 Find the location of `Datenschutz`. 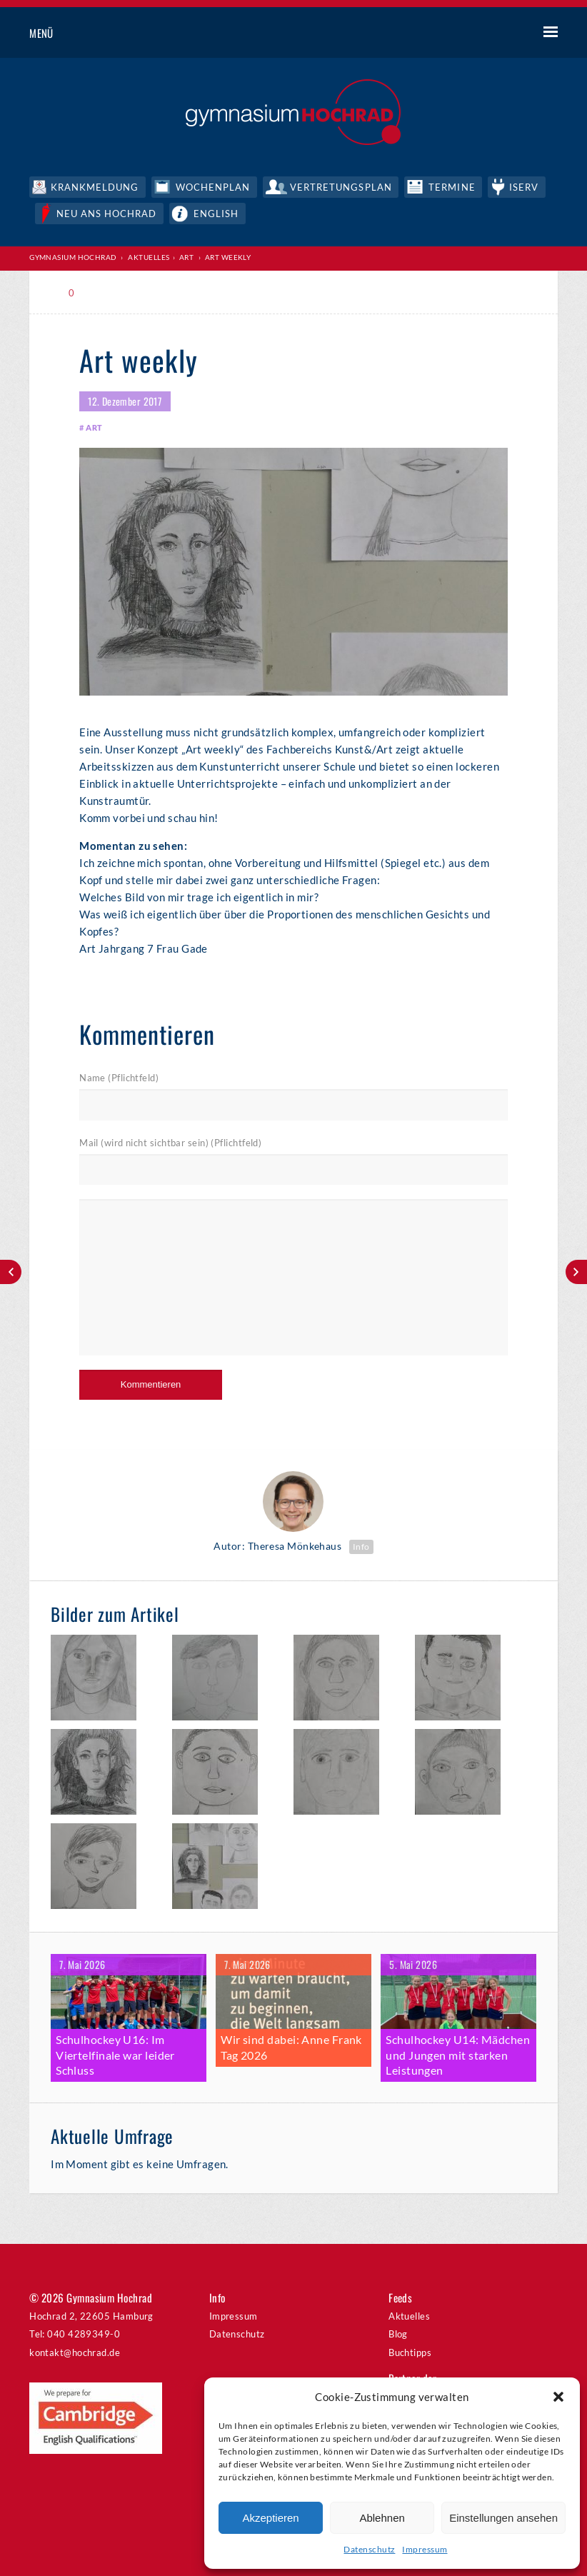

Datenschutz is located at coordinates (369, 2549).